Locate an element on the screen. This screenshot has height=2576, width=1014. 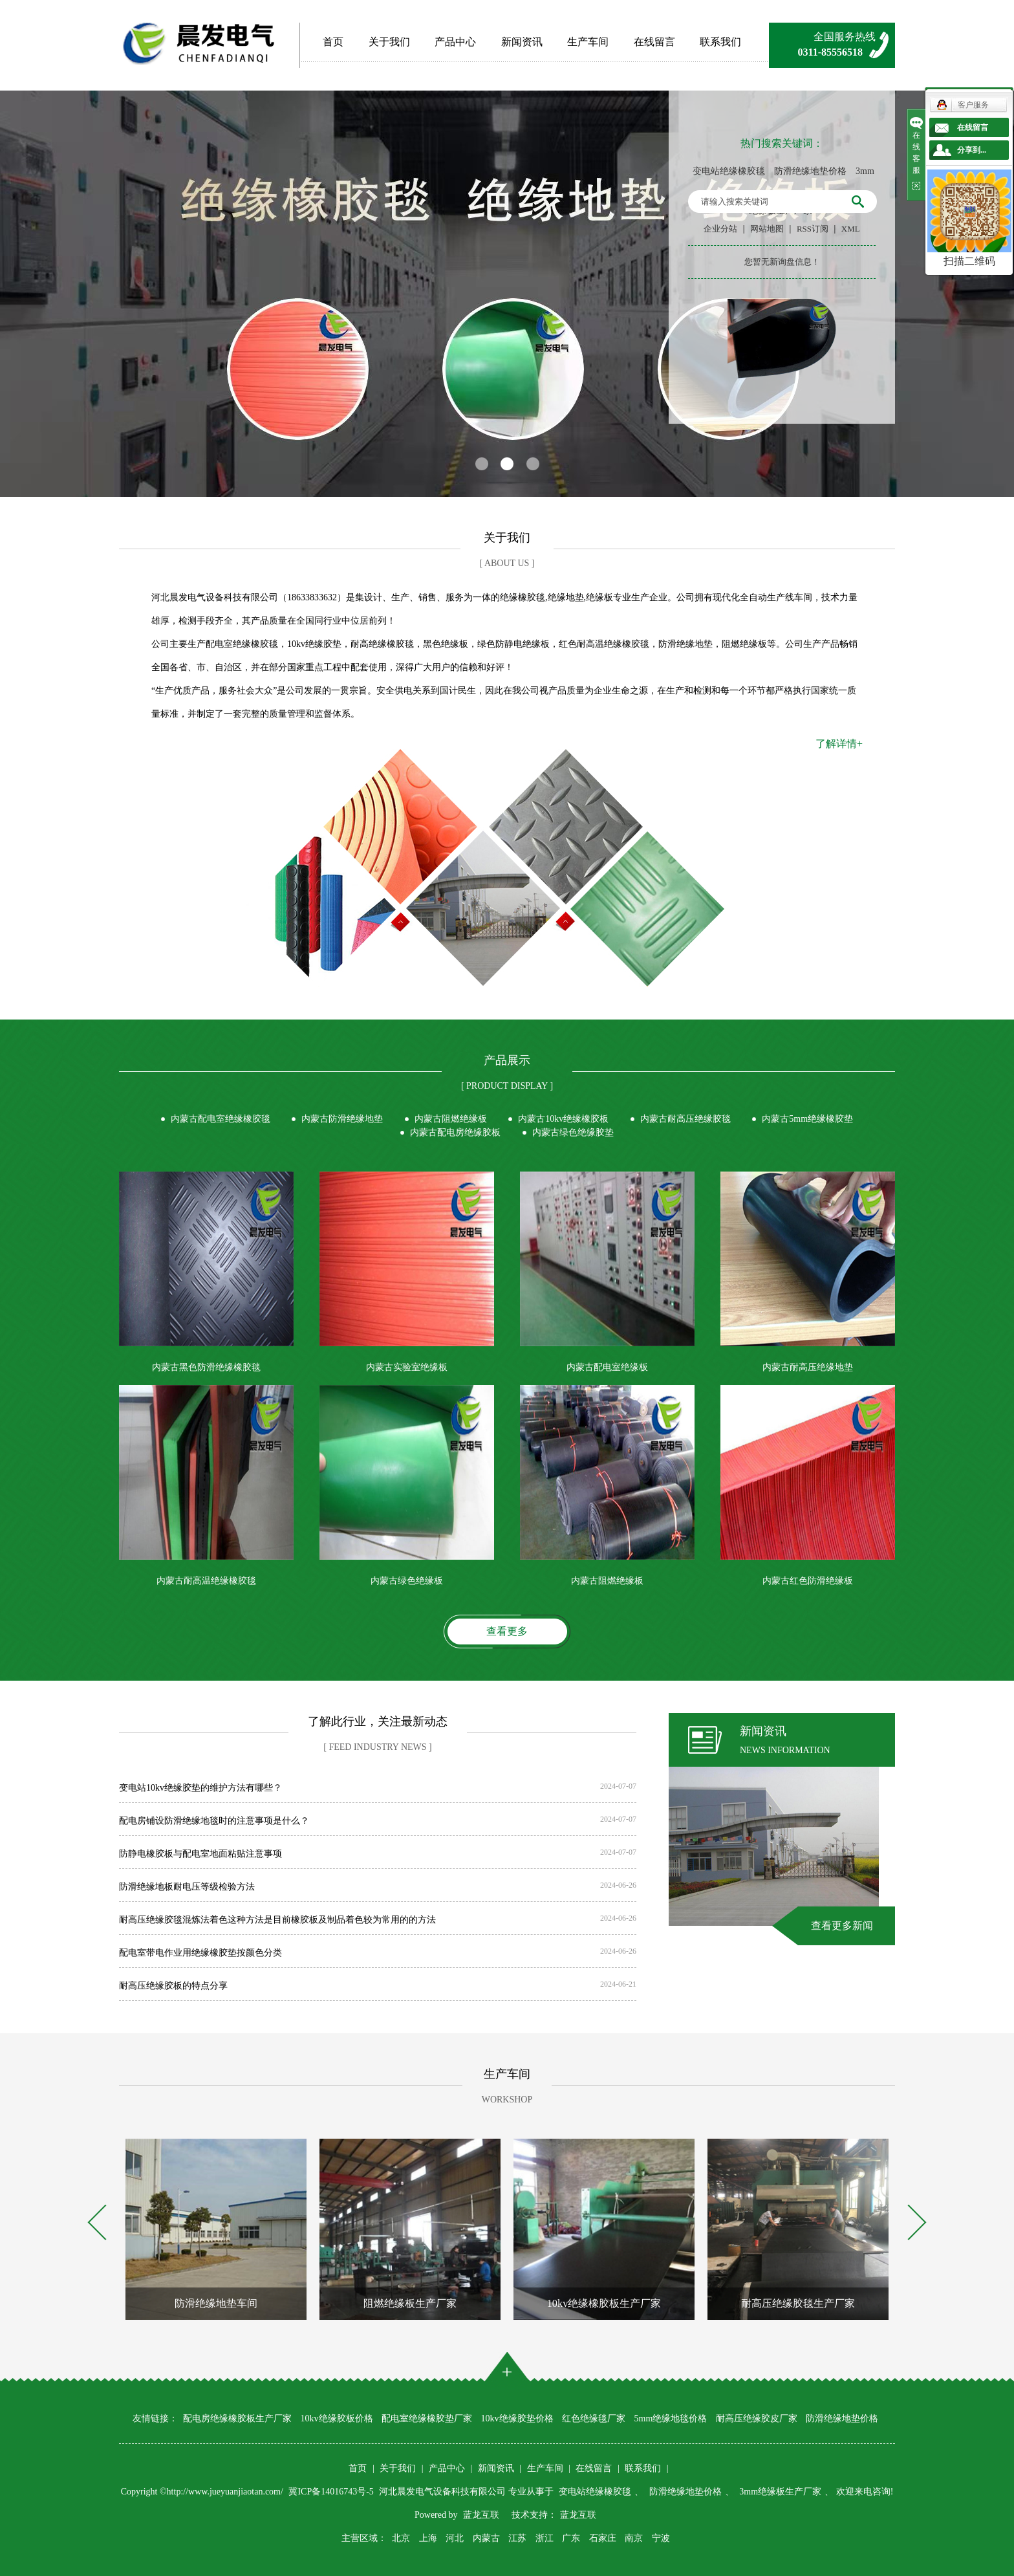
内蒙古阻燃绝缘板 is located at coordinates (451, 1119).